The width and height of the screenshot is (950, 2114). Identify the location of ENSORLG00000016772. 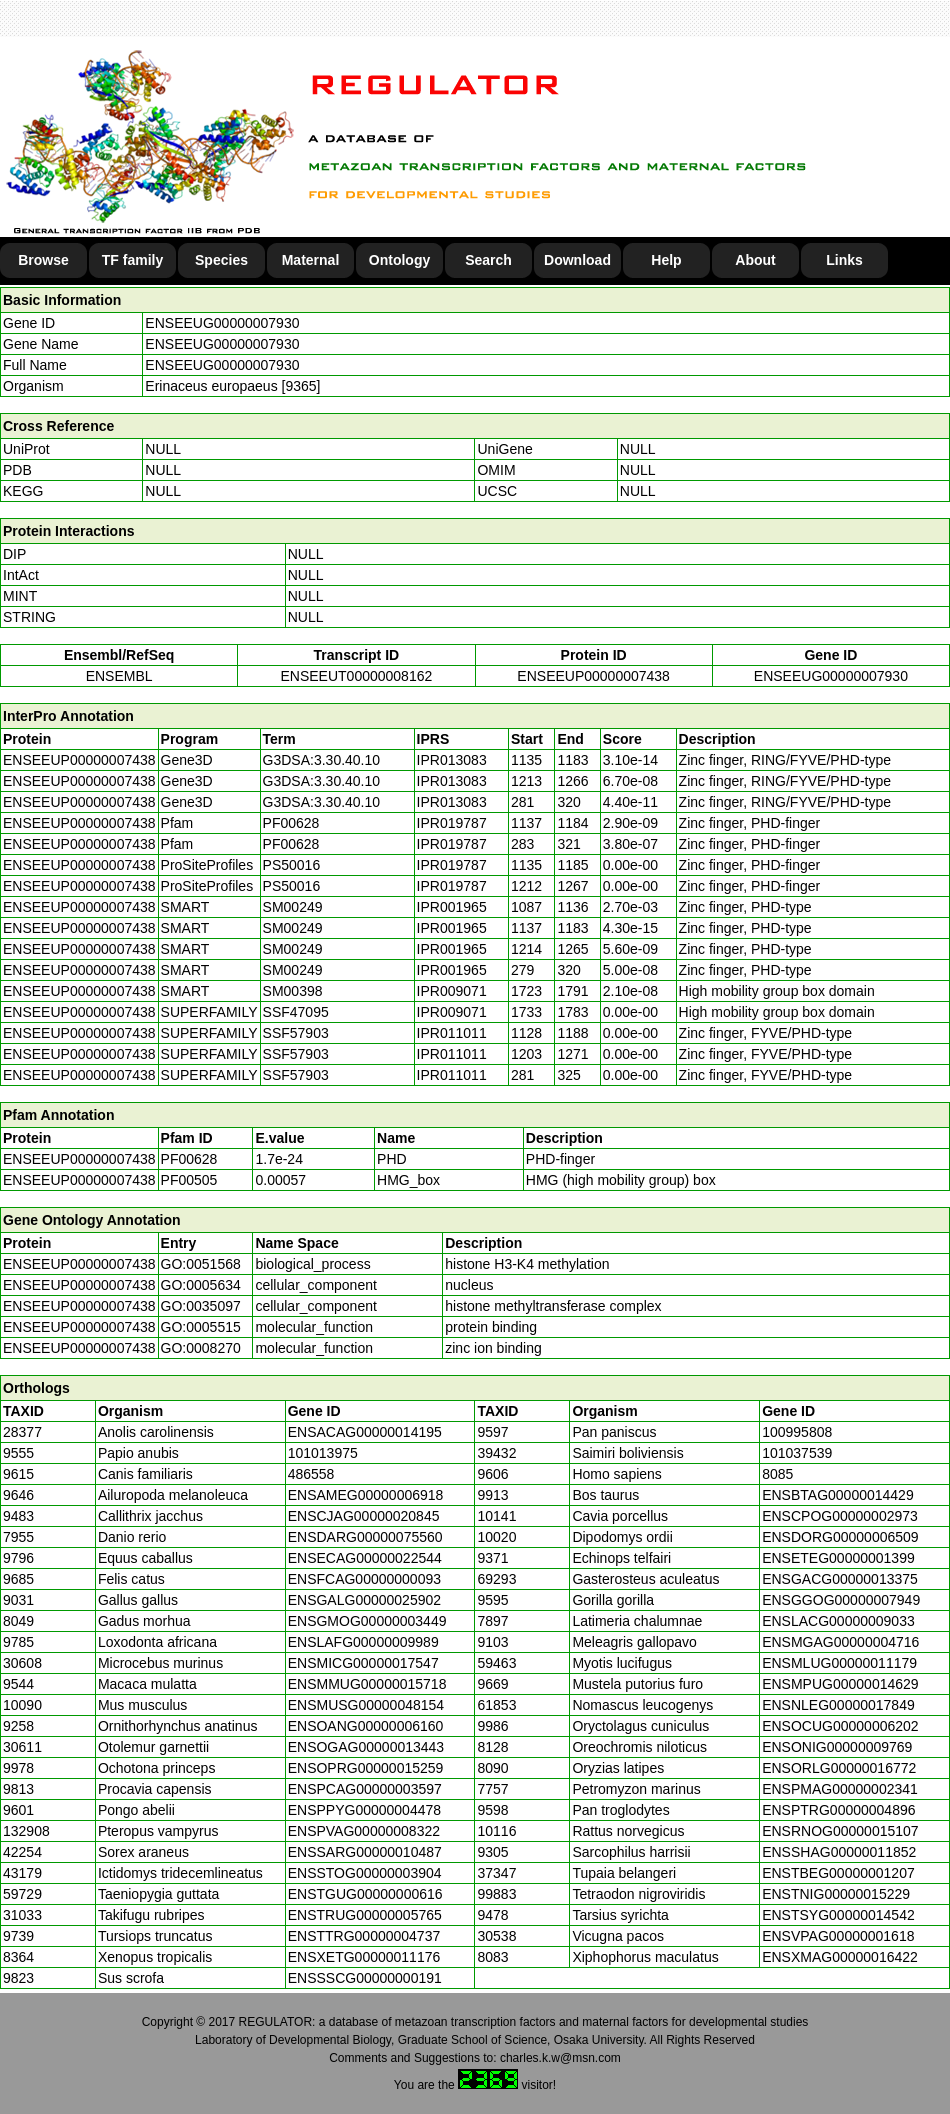
(839, 1768).